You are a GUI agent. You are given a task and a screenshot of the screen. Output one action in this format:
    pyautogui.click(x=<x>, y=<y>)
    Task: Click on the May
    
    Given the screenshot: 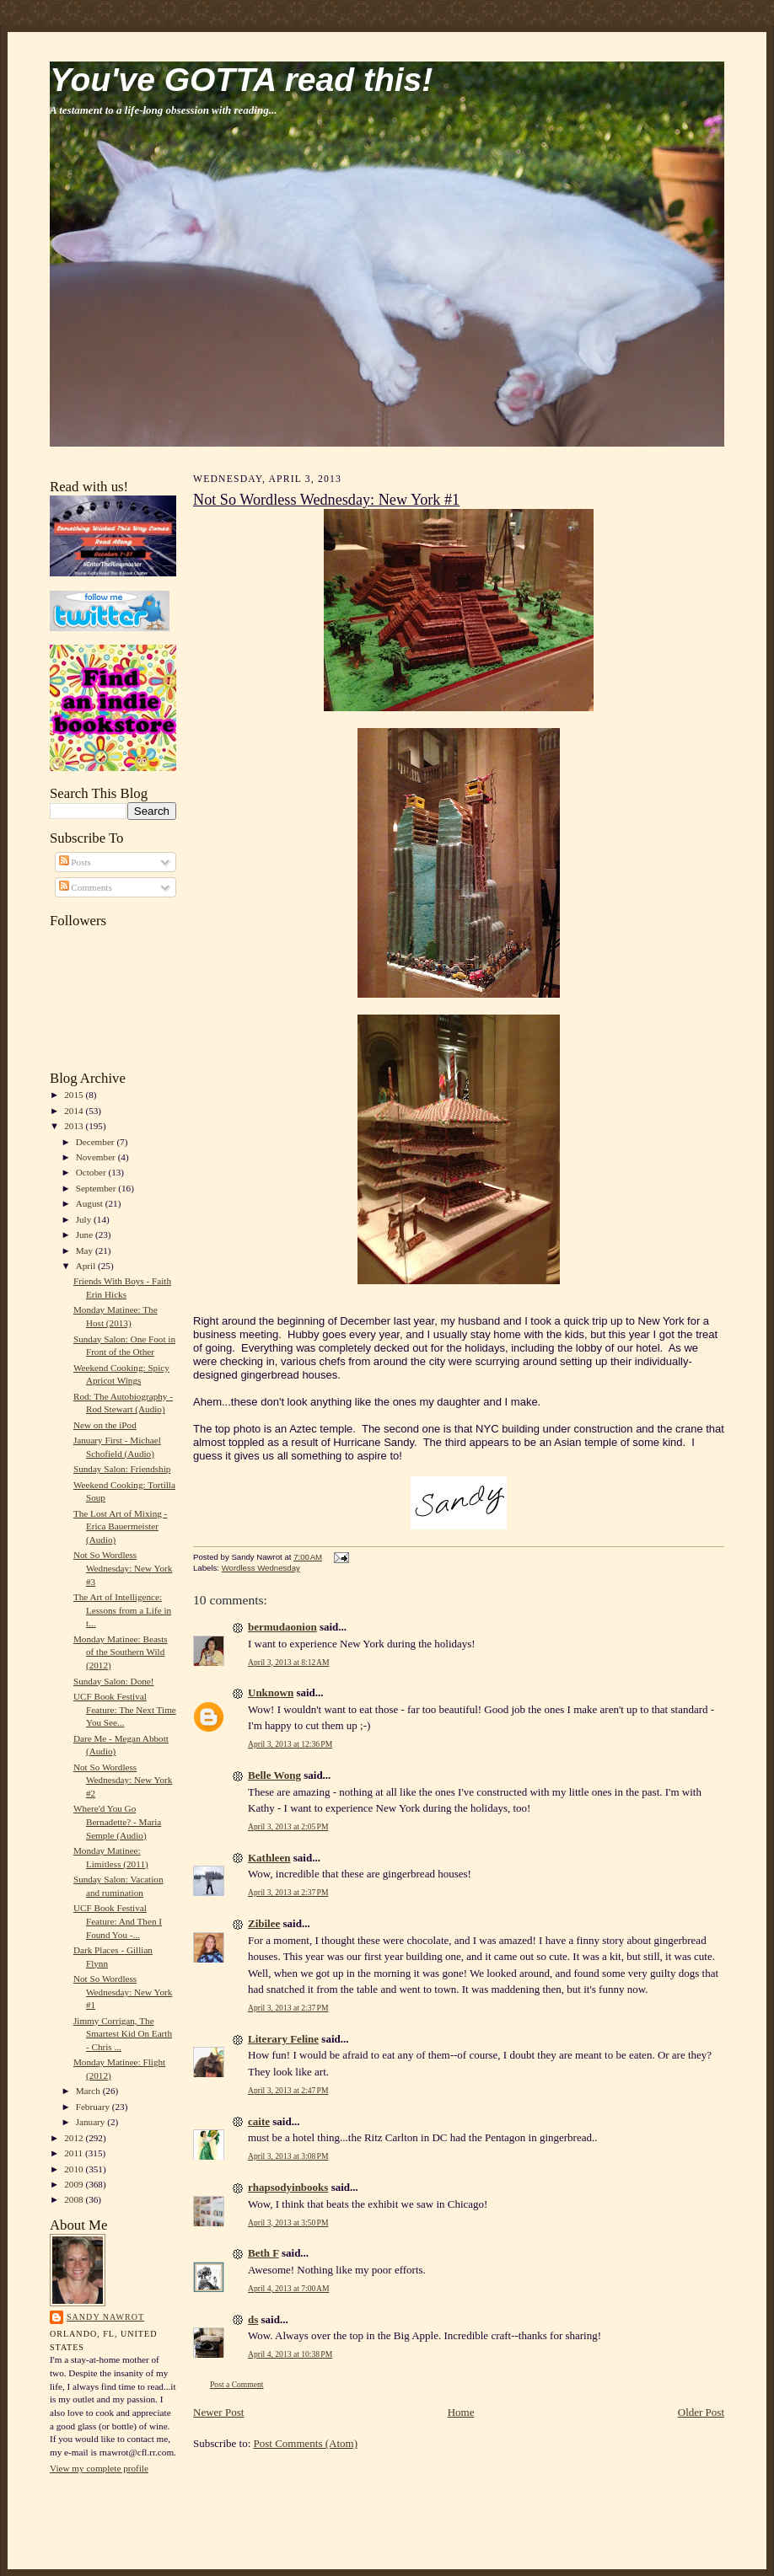 What is the action you would take?
    pyautogui.click(x=85, y=1250)
    